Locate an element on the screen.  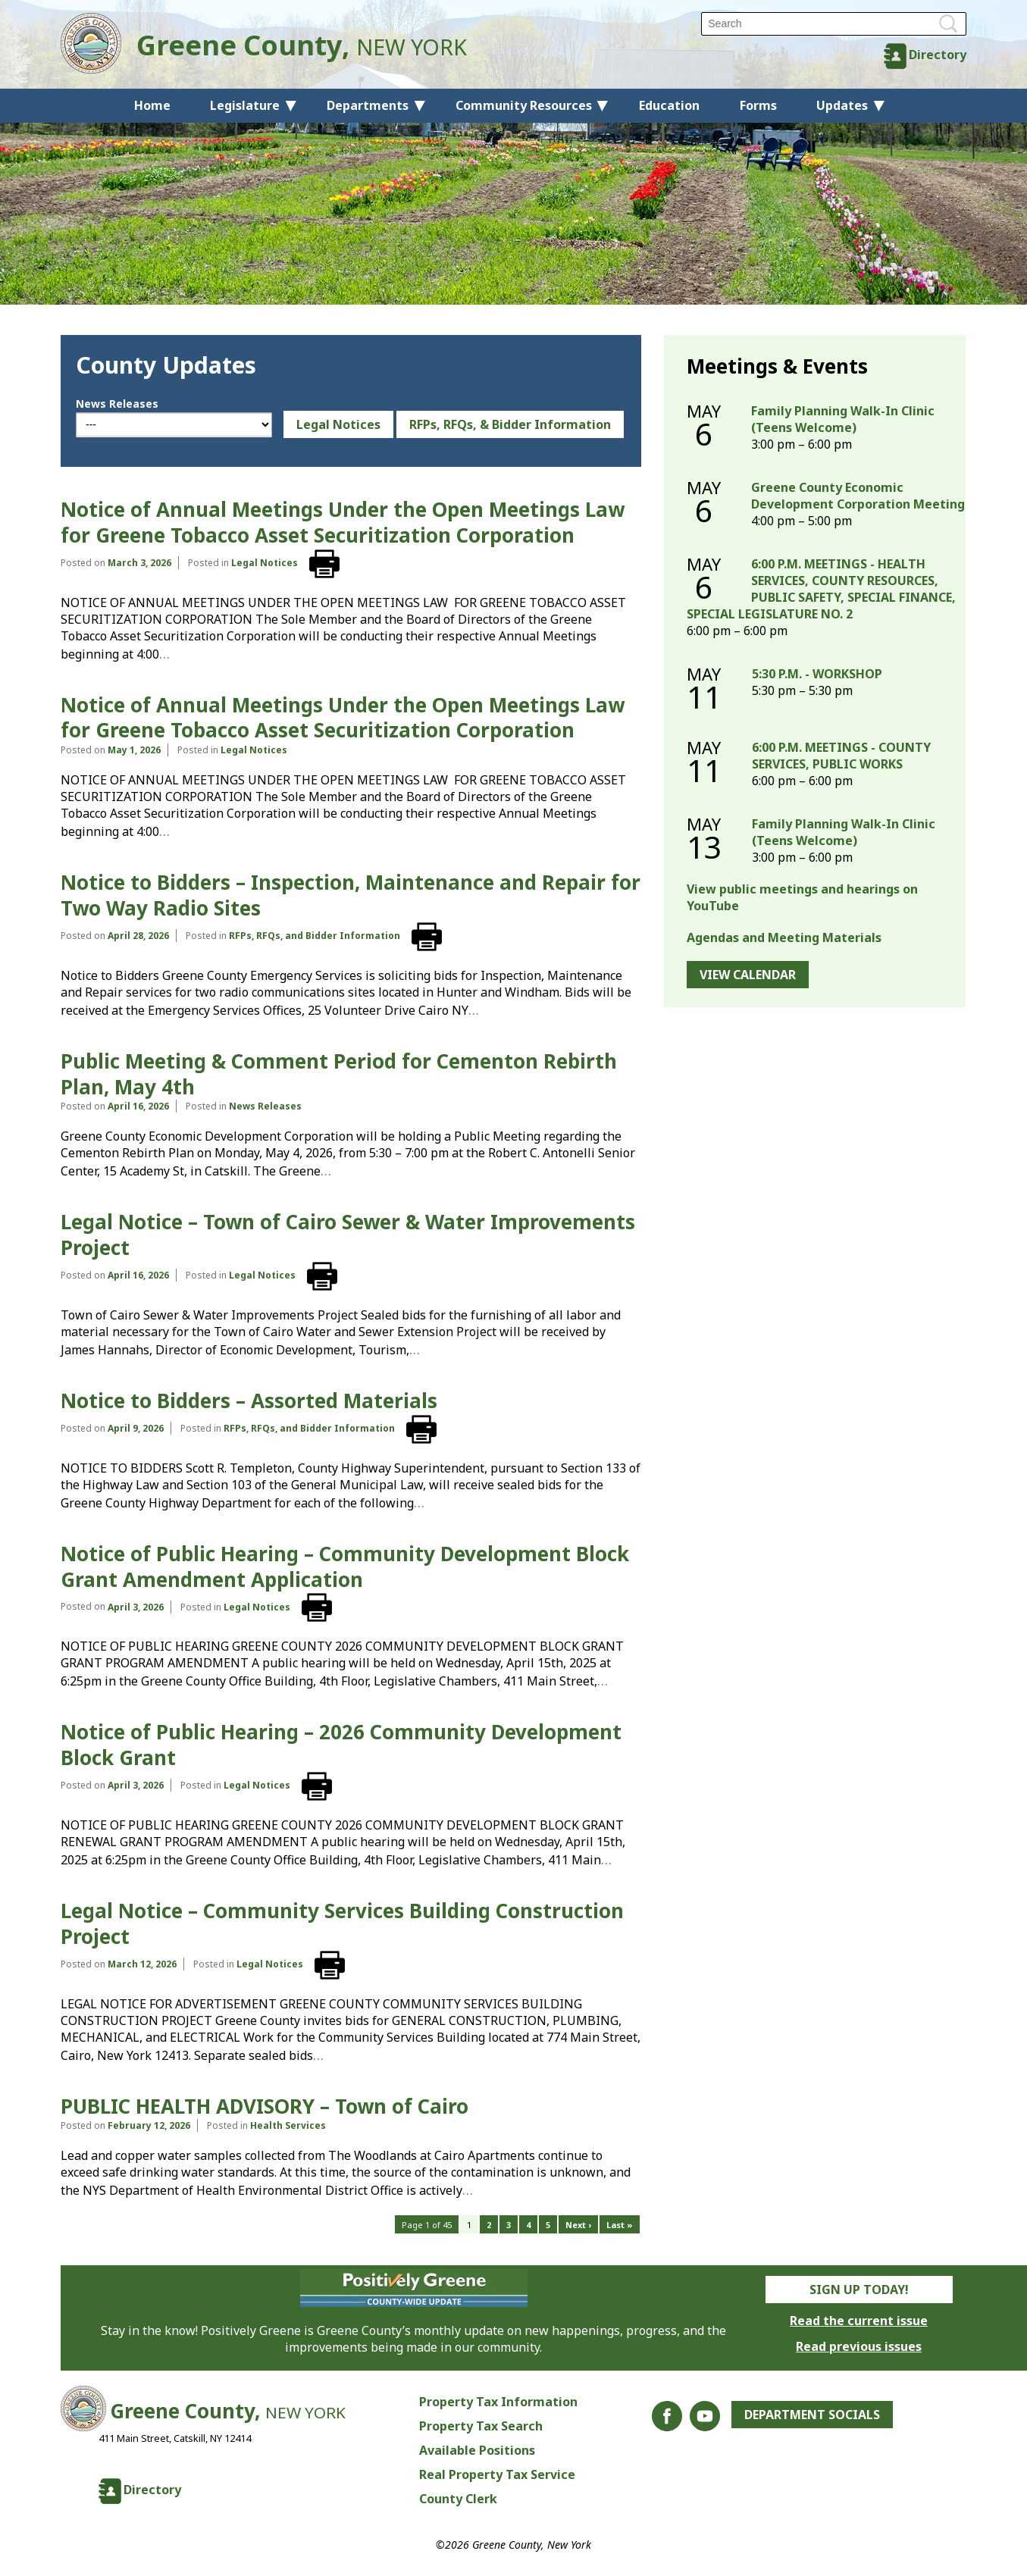
Legal Notice – Town of Cairo Sewer & Water Improvements Project is located at coordinates (348, 1234).